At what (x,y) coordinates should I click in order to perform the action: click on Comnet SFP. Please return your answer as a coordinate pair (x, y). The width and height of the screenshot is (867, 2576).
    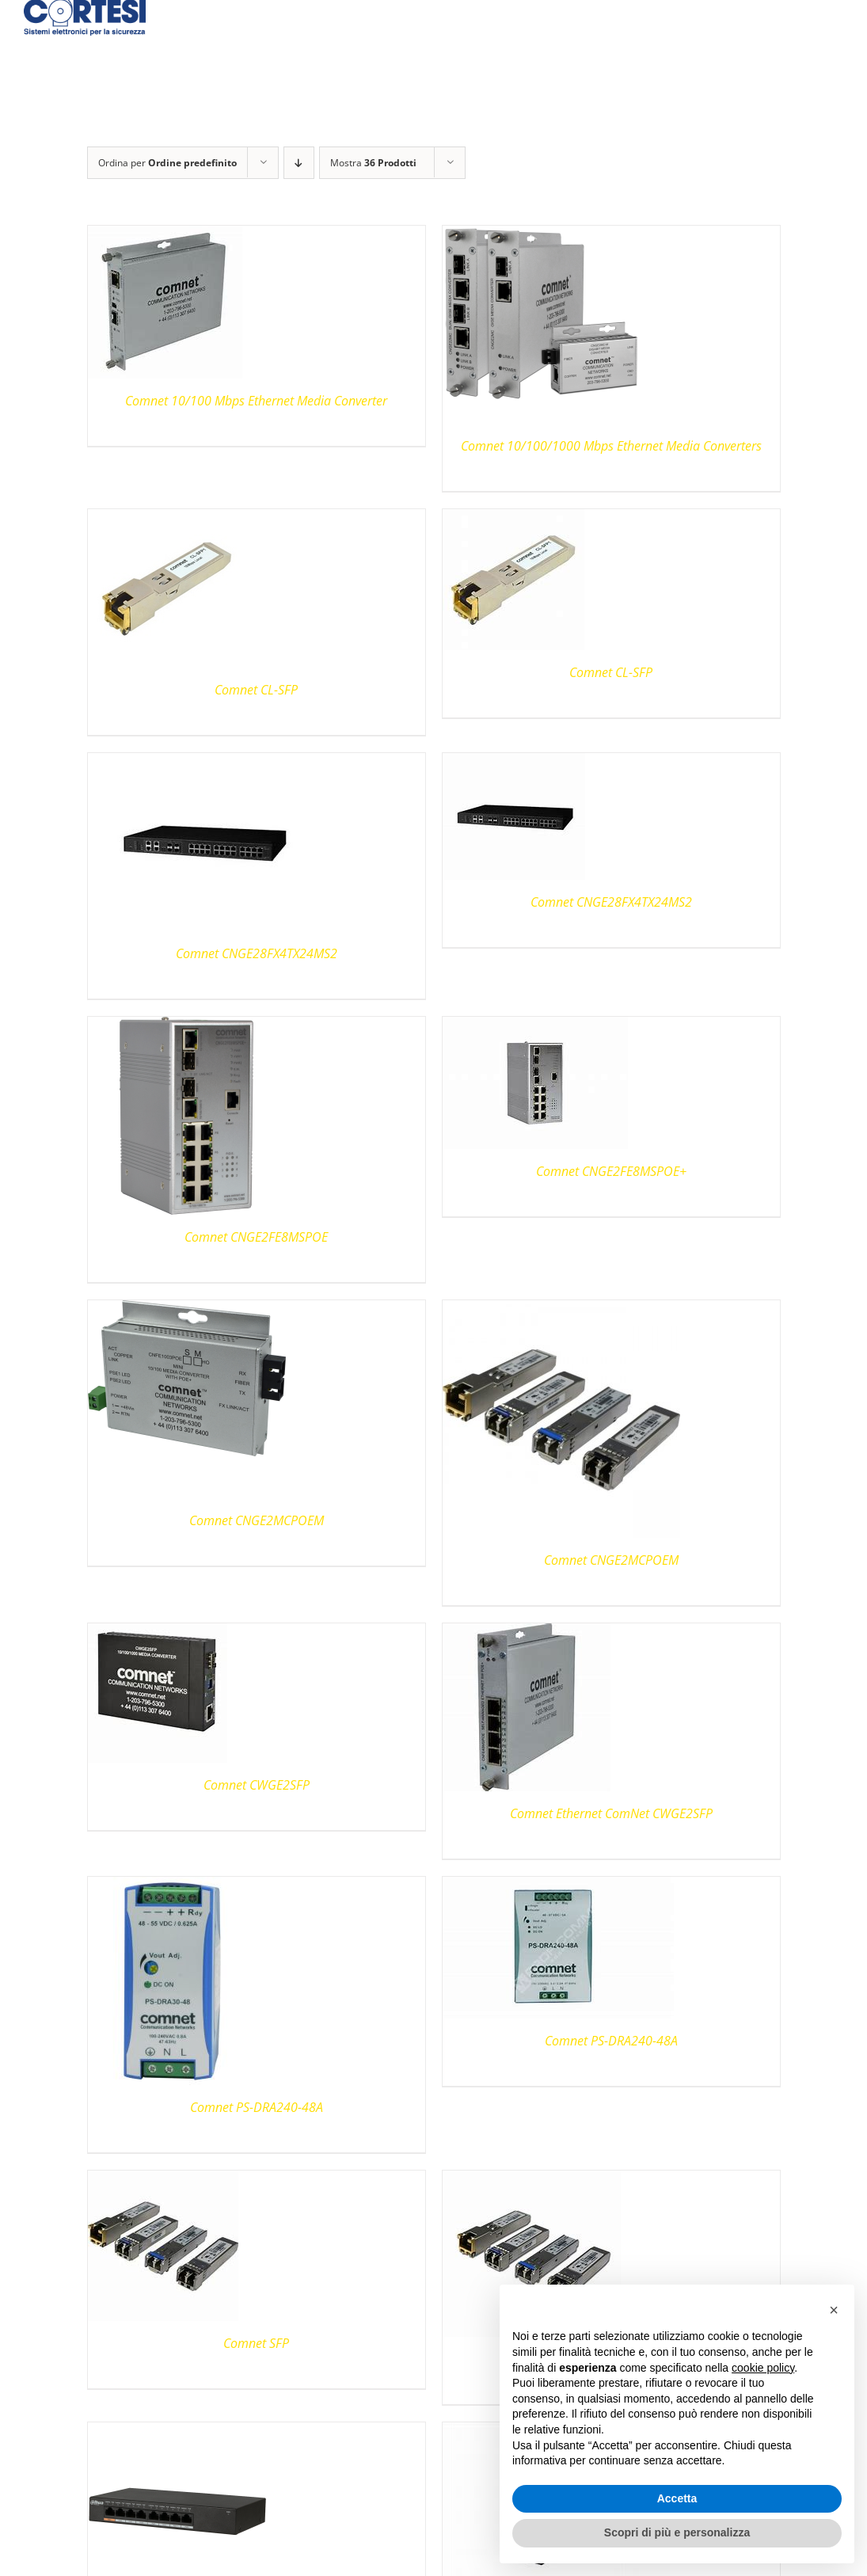
    Looking at the image, I should click on (256, 2343).